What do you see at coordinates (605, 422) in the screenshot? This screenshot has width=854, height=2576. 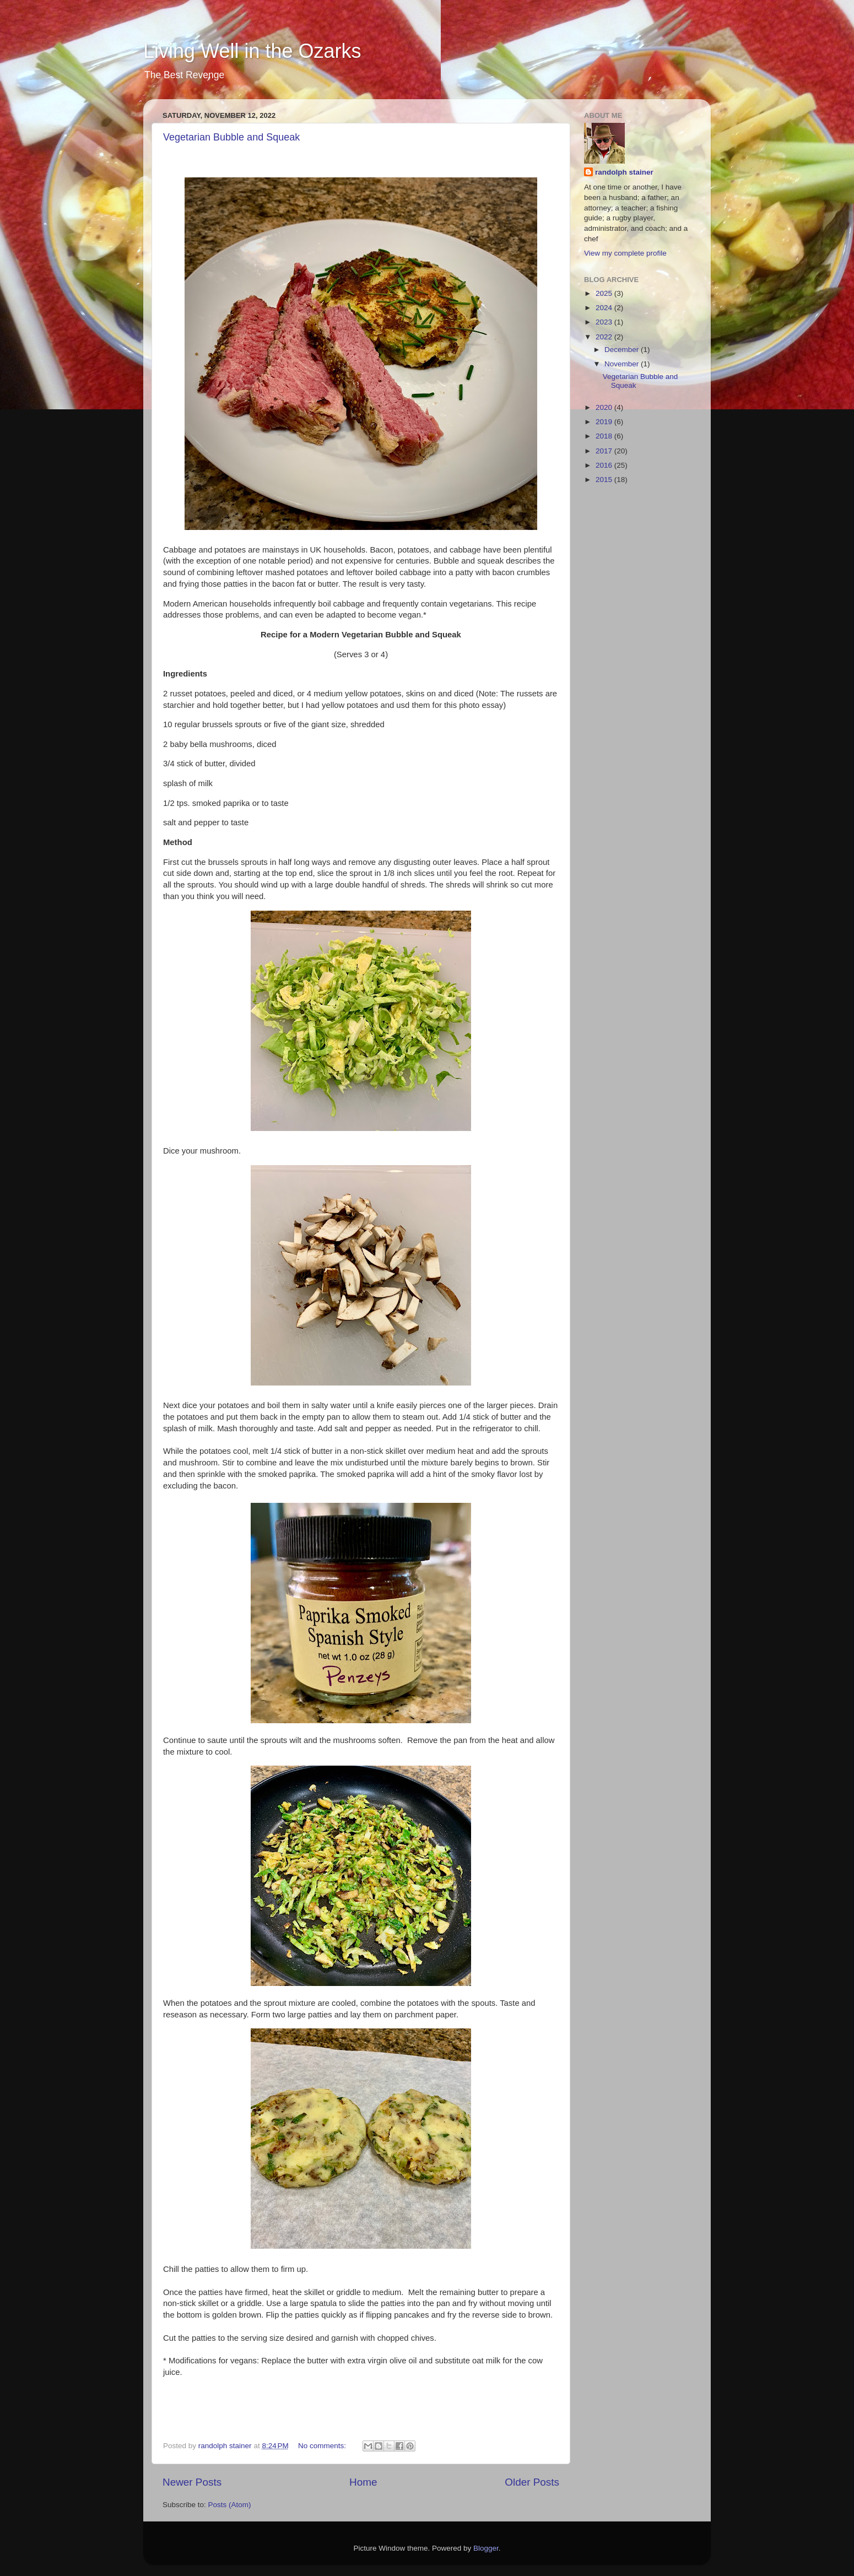 I see `2019` at bounding box center [605, 422].